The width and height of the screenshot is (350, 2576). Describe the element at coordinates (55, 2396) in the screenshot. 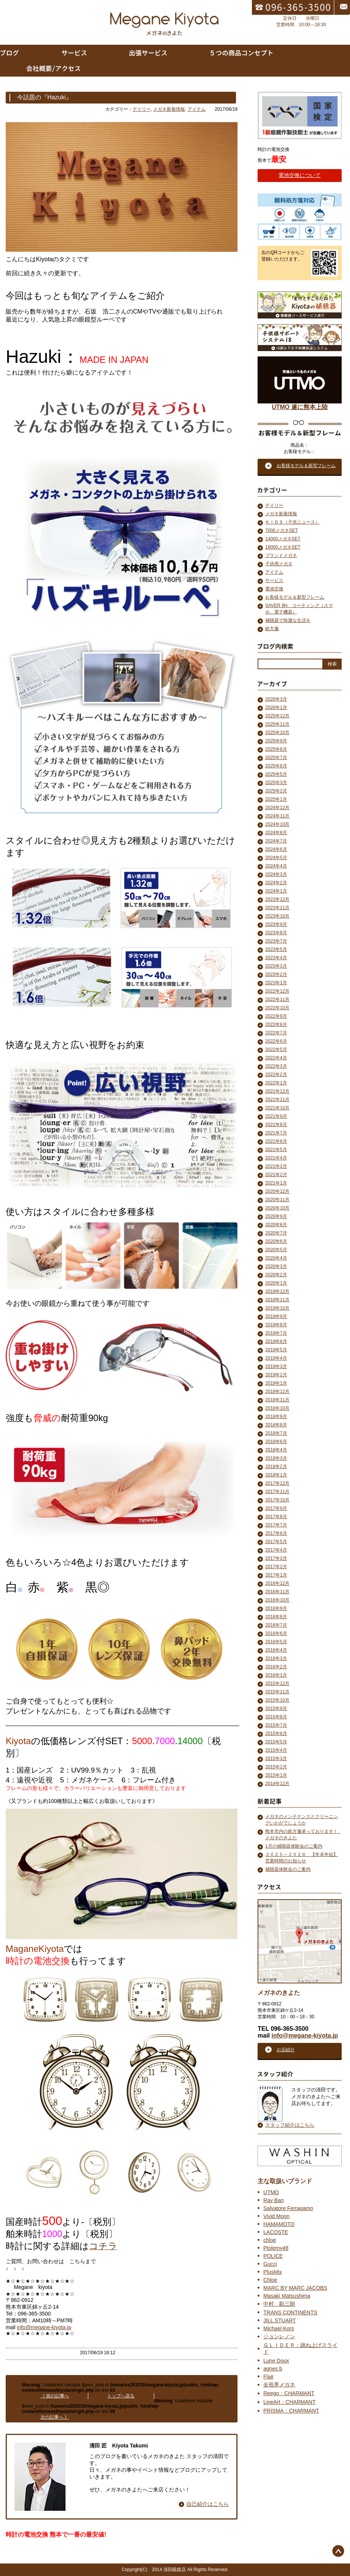

I see `《 前の記事へ` at that location.